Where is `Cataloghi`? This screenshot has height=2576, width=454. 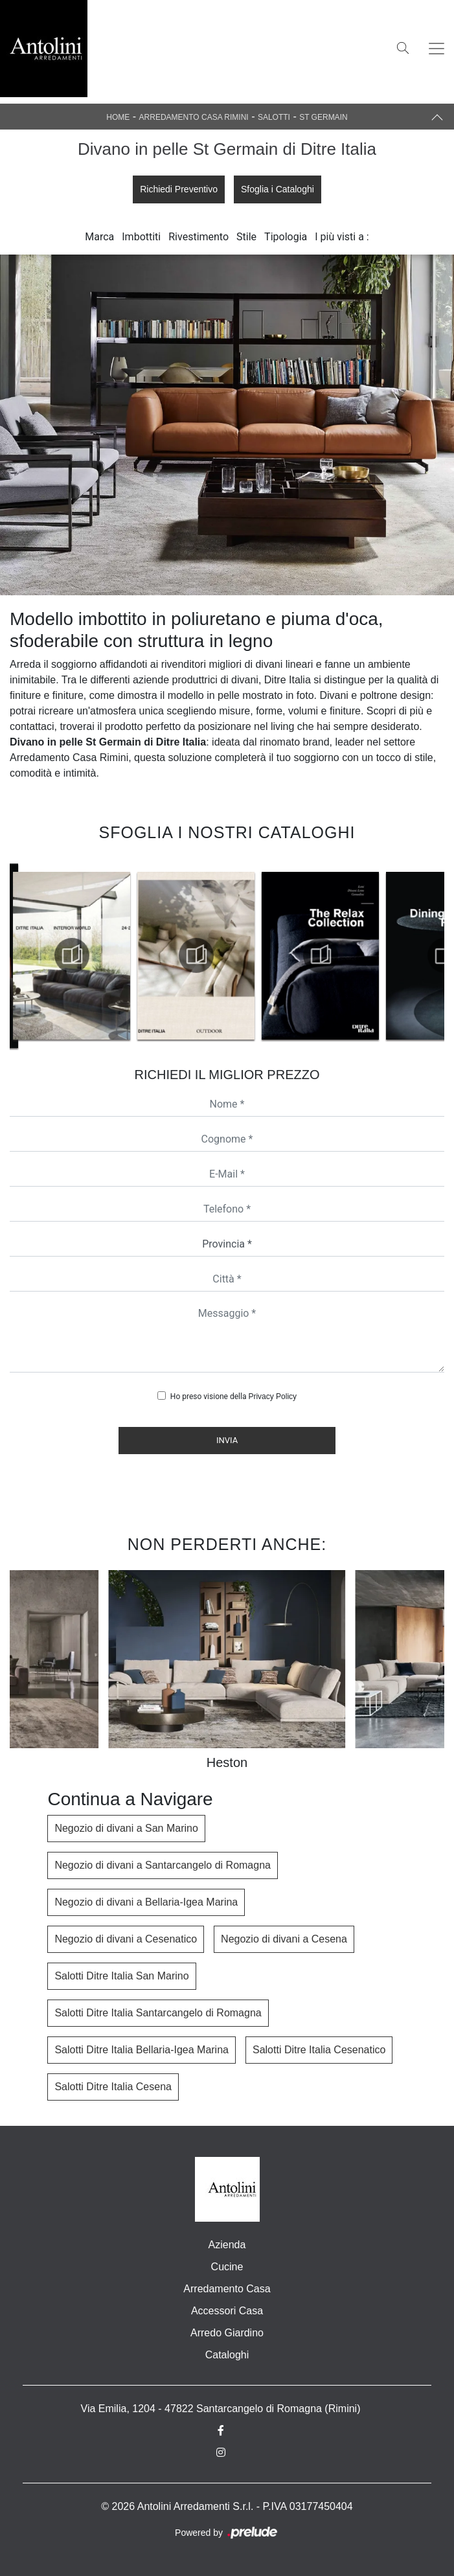 Cataloghi is located at coordinates (227, 2354).